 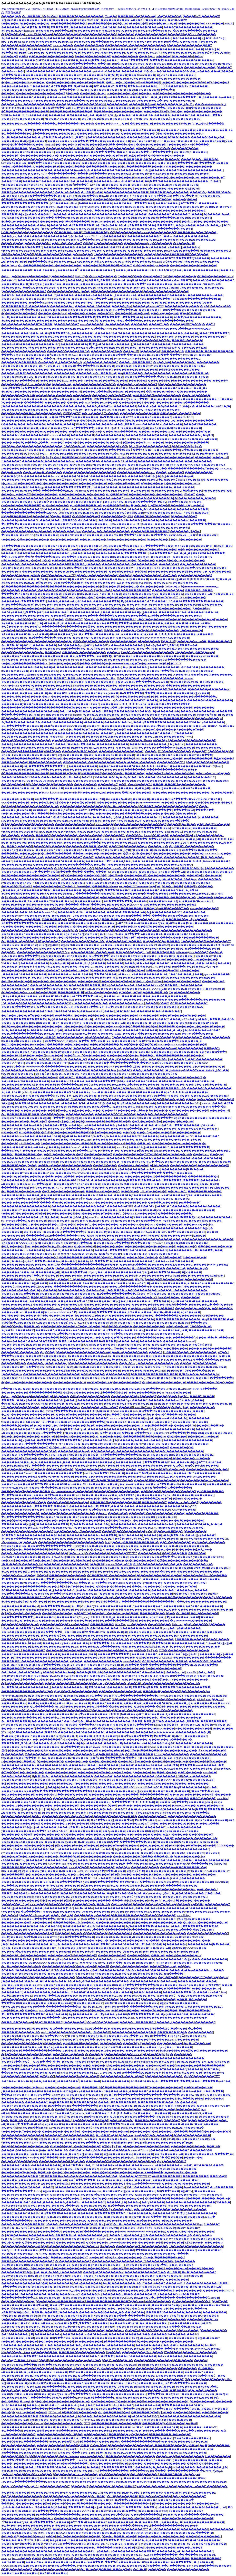 What do you see at coordinates (22, 612) in the screenshot?
I see `��Ʒ�ٸ����͵ð׽�ֱ����ݮ��Ƶ` at bounding box center [22, 612].